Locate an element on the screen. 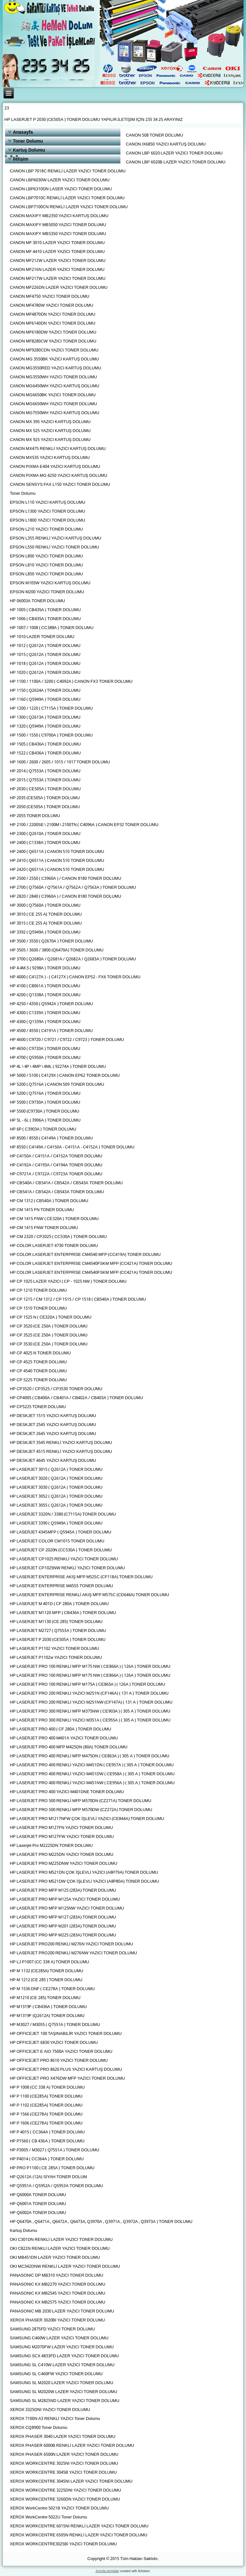  HP PRO P1100 ( CE 285A ) TONER DOLUMU is located at coordinates (52, 2168).